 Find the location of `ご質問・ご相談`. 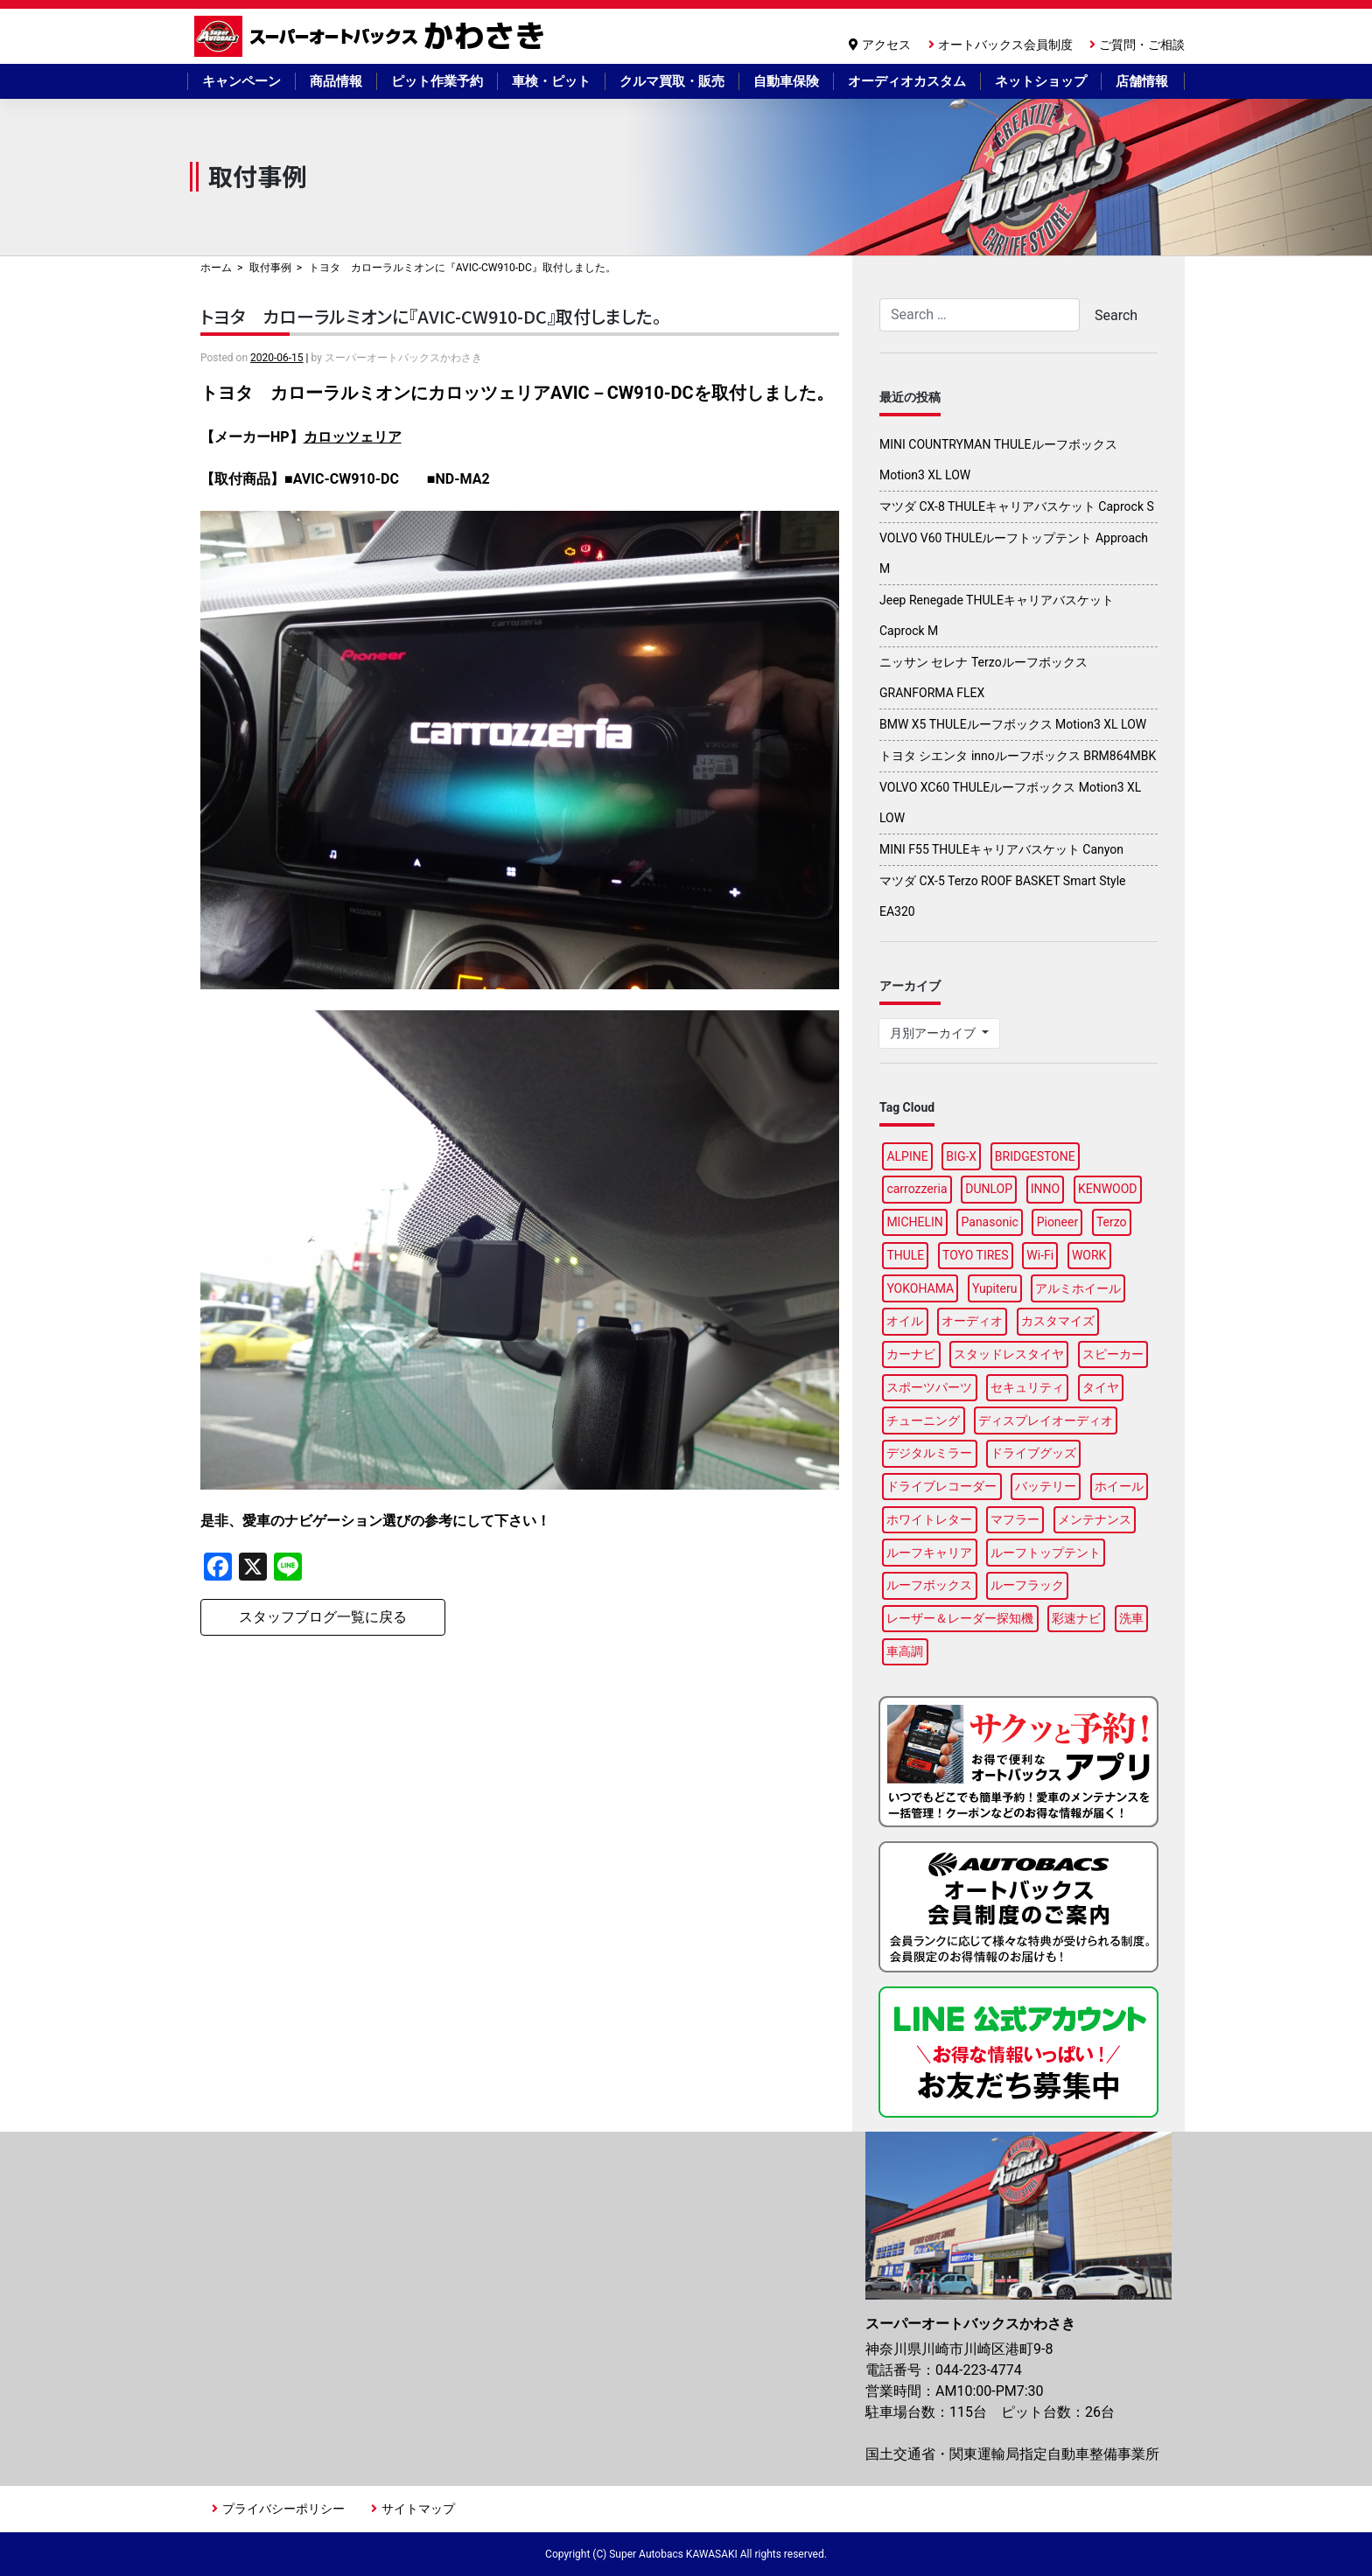

ご質問・ご相談 is located at coordinates (1142, 45).